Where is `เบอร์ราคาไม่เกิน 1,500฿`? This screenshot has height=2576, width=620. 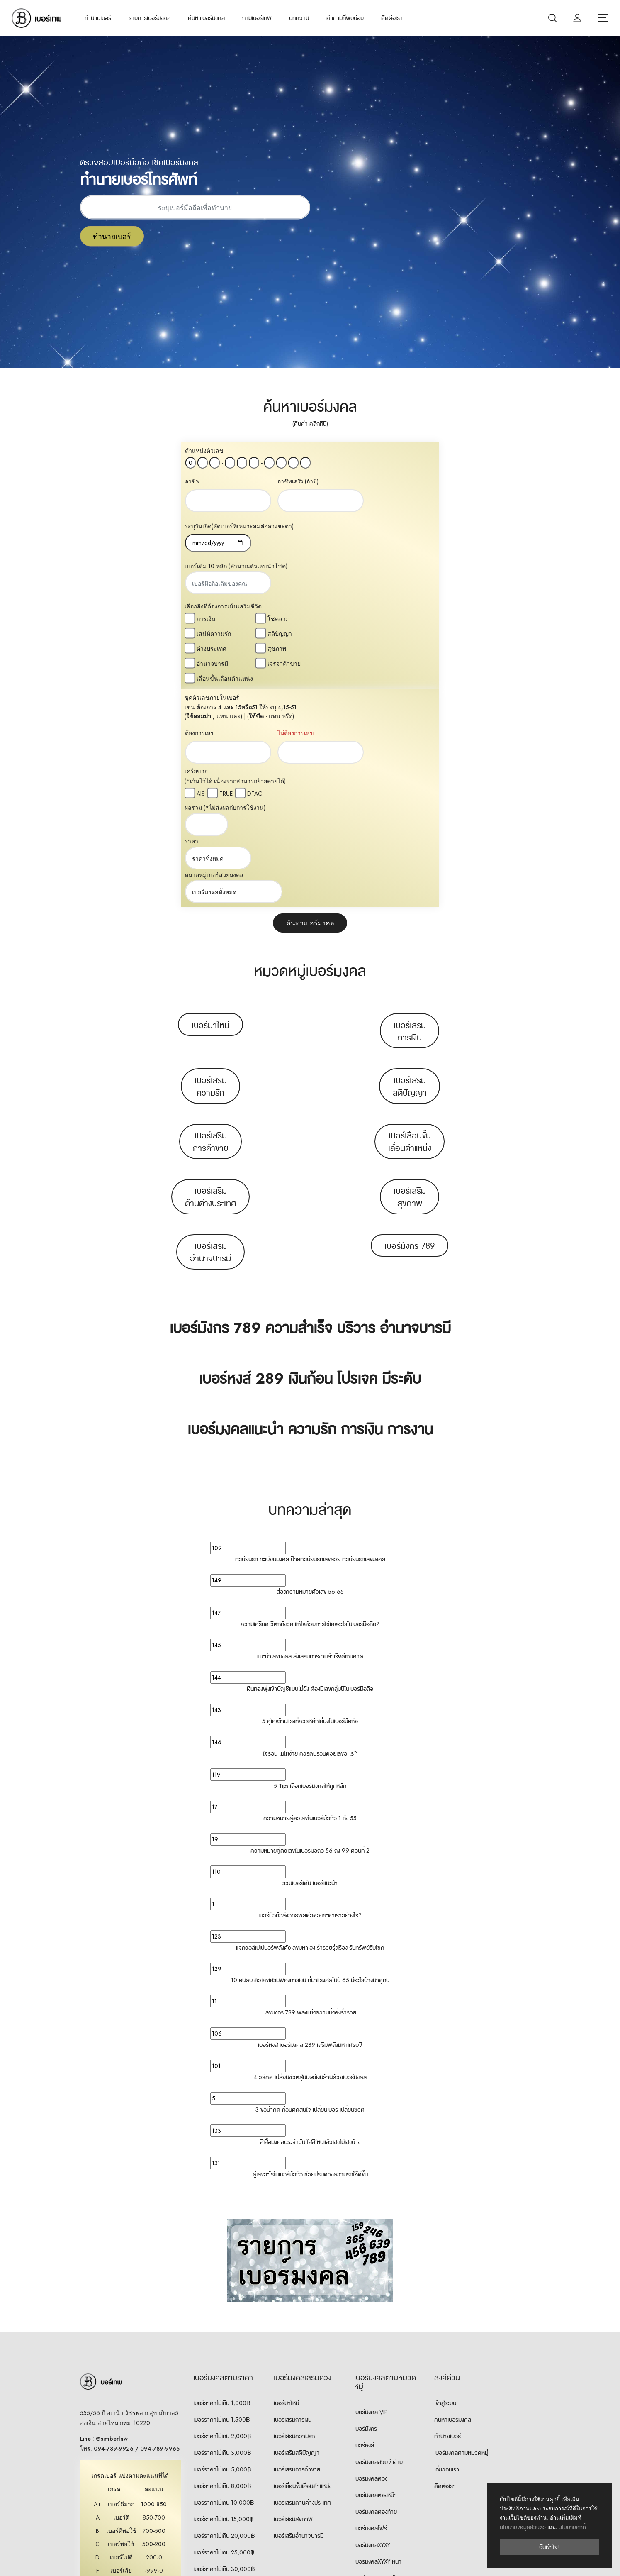 เบอร์ราคาไม่เกิน 1,500฿ is located at coordinates (221, 2202).